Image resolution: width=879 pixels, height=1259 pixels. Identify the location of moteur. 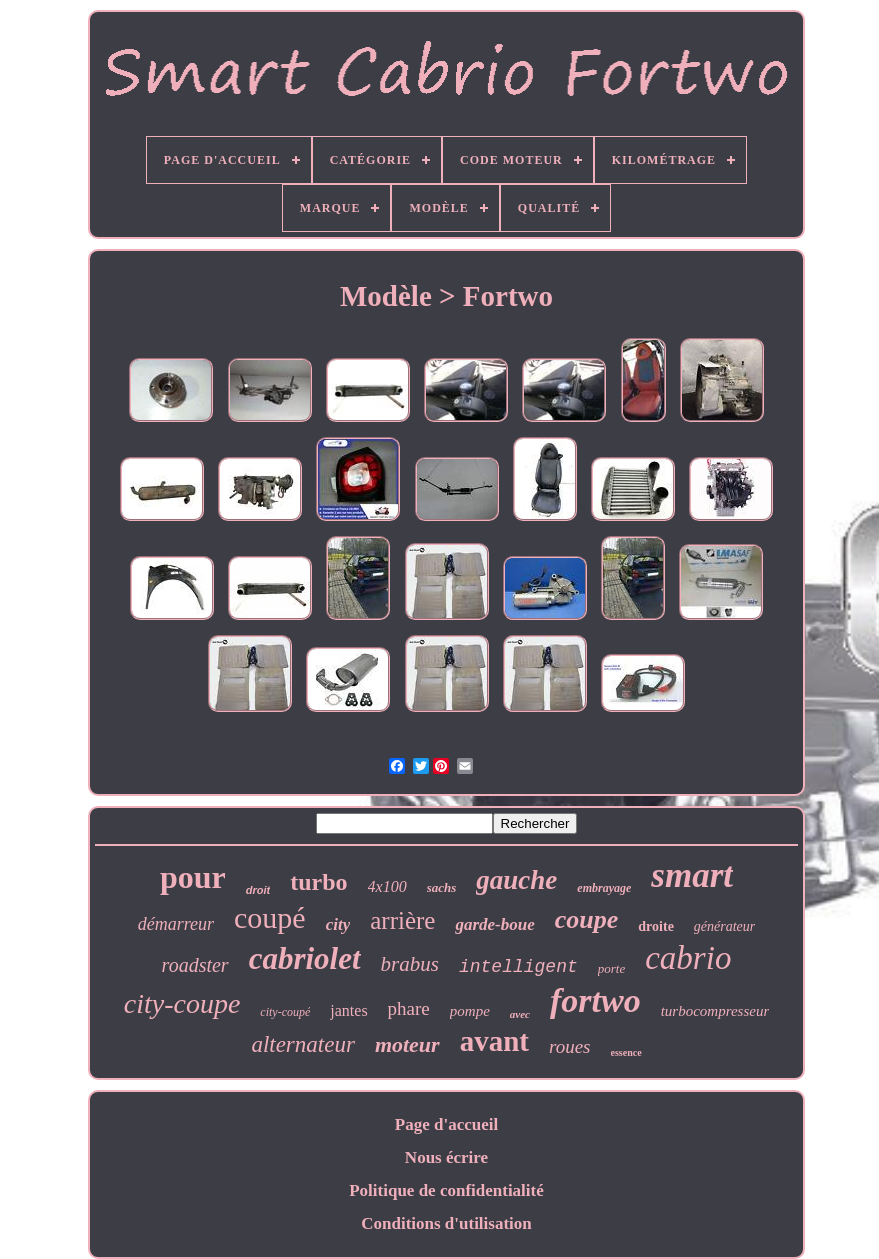
(407, 1044).